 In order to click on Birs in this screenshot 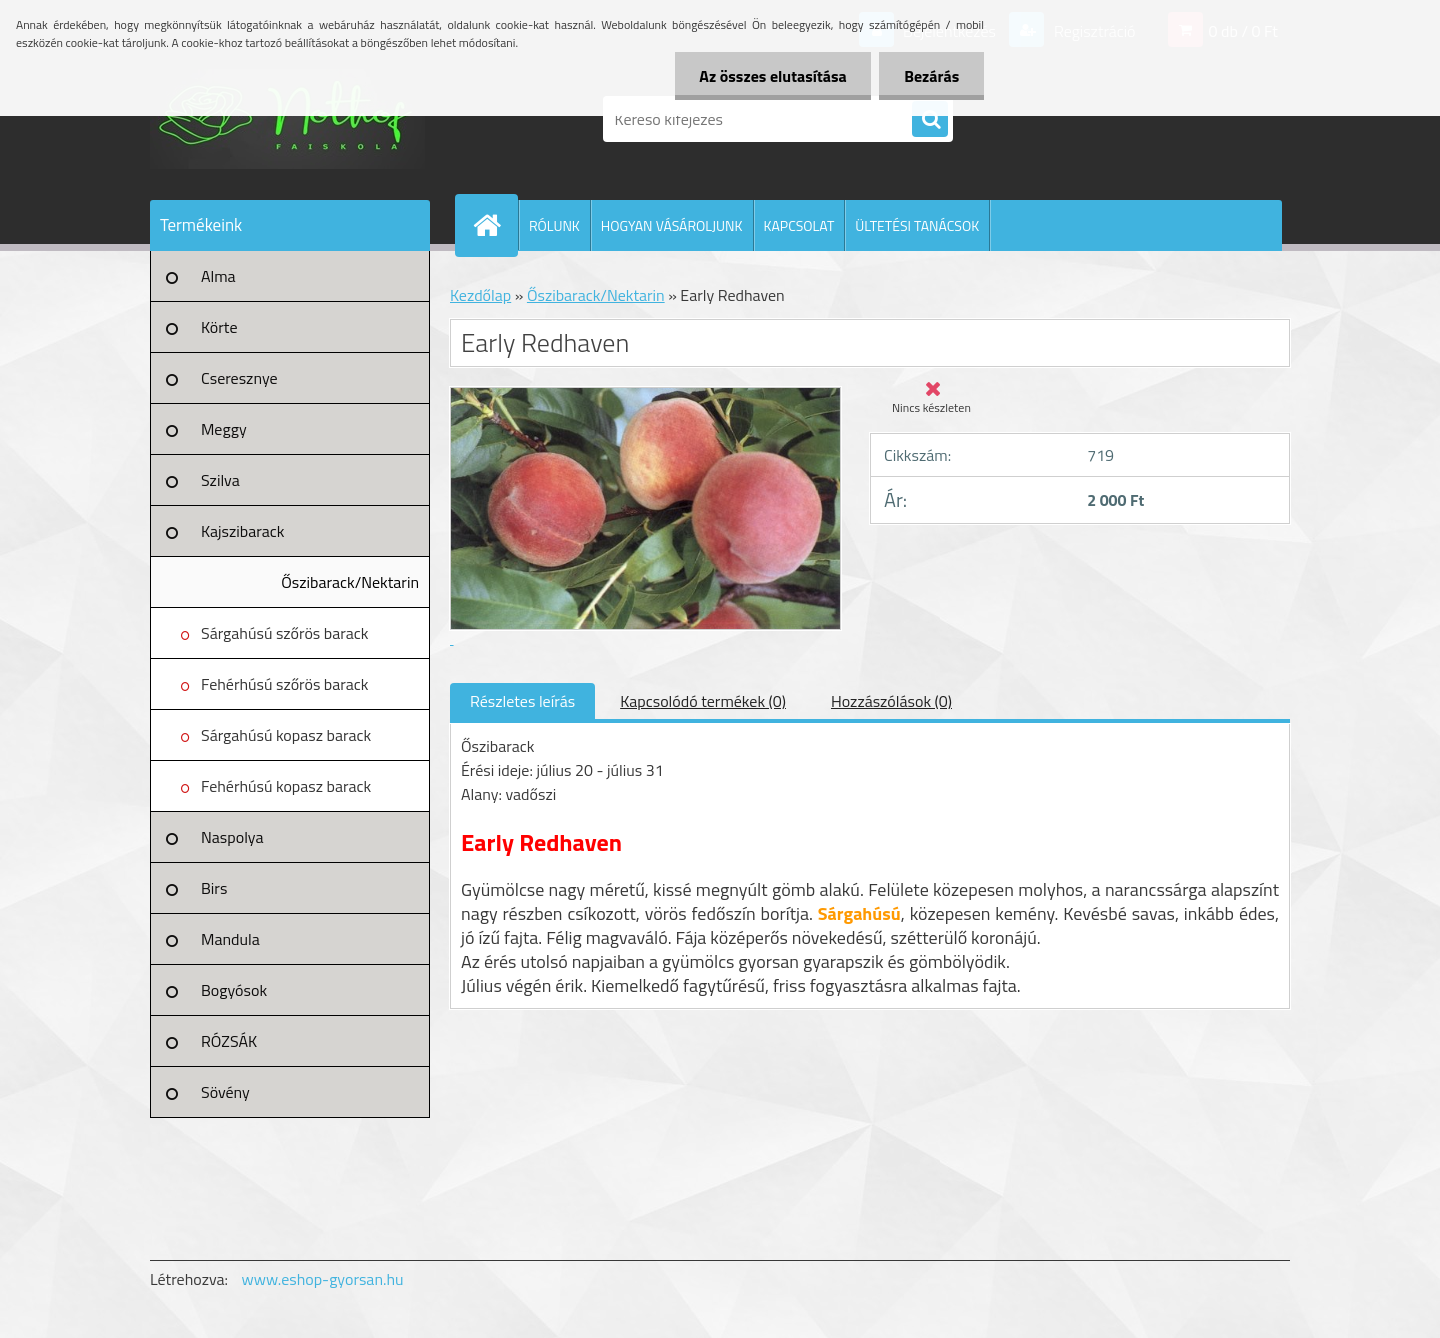, I will do `click(214, 888)`.